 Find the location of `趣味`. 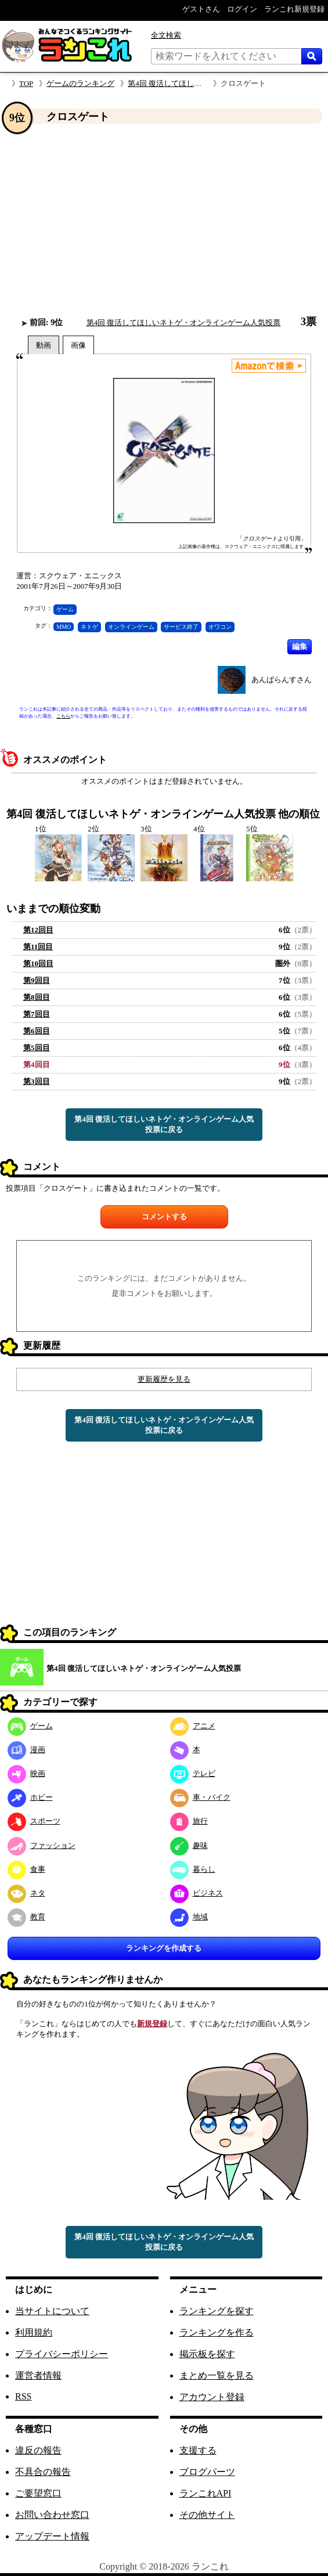

趣味 is located at coordinates (189, 1845).